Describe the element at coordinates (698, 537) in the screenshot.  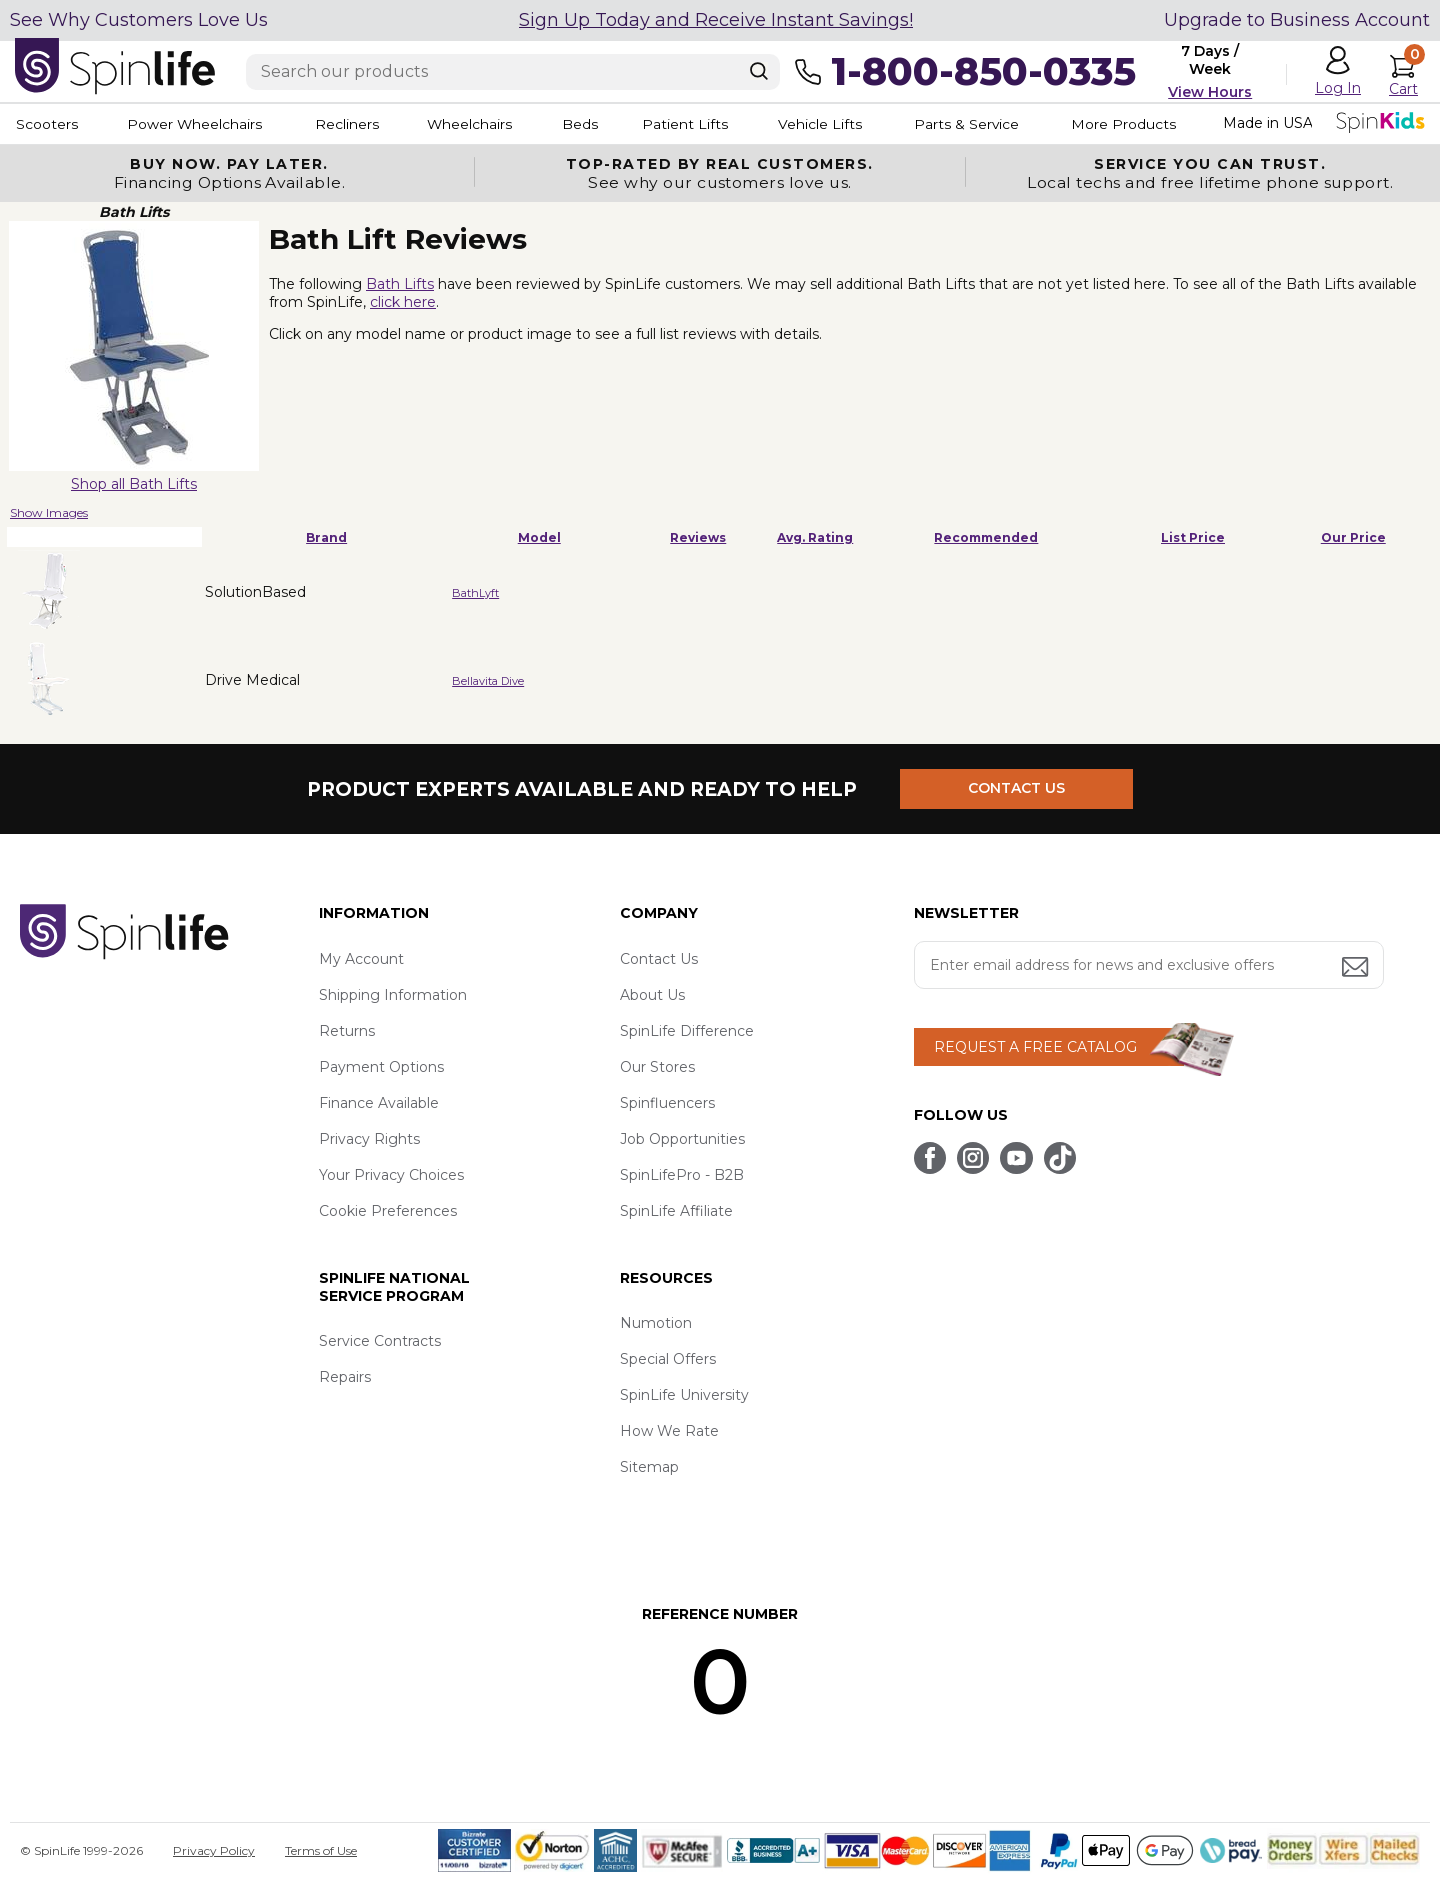
I see `Reviews` at that location.